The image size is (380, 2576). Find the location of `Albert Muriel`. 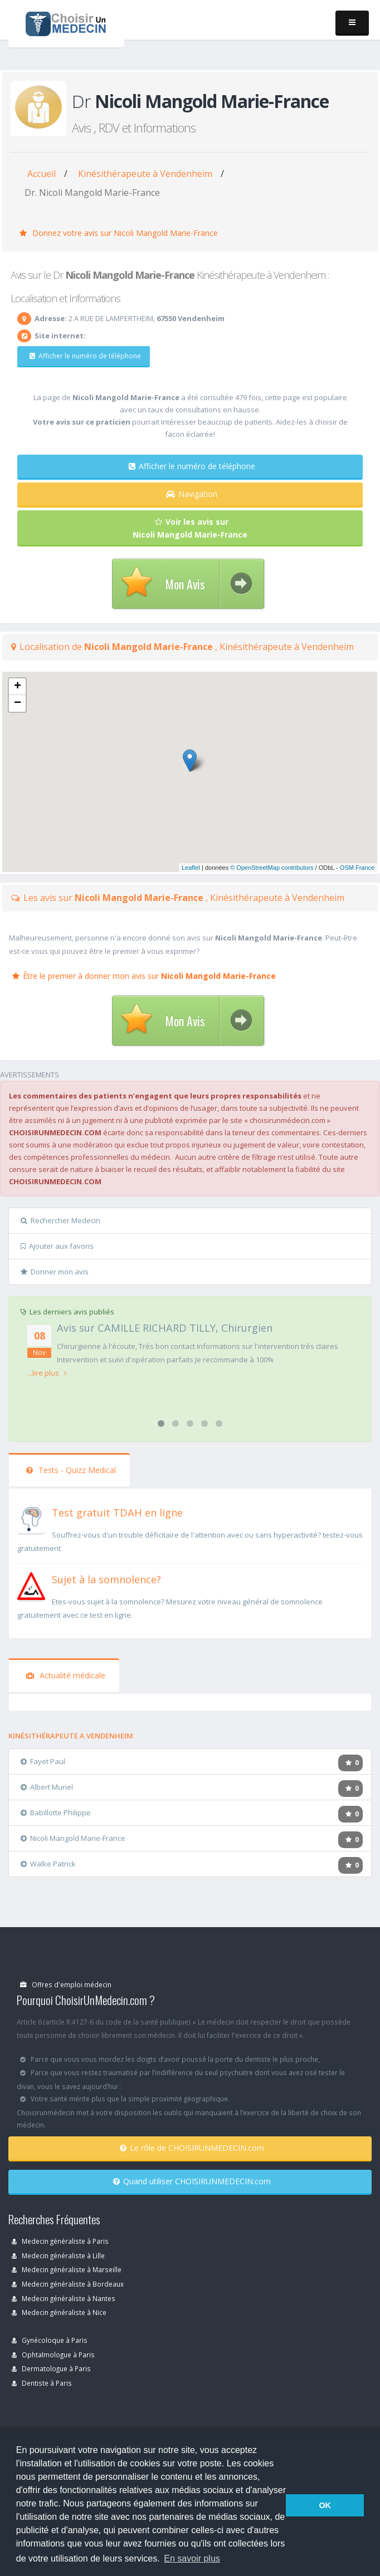

Albert Muriel is located at coordinates (47, 1787).